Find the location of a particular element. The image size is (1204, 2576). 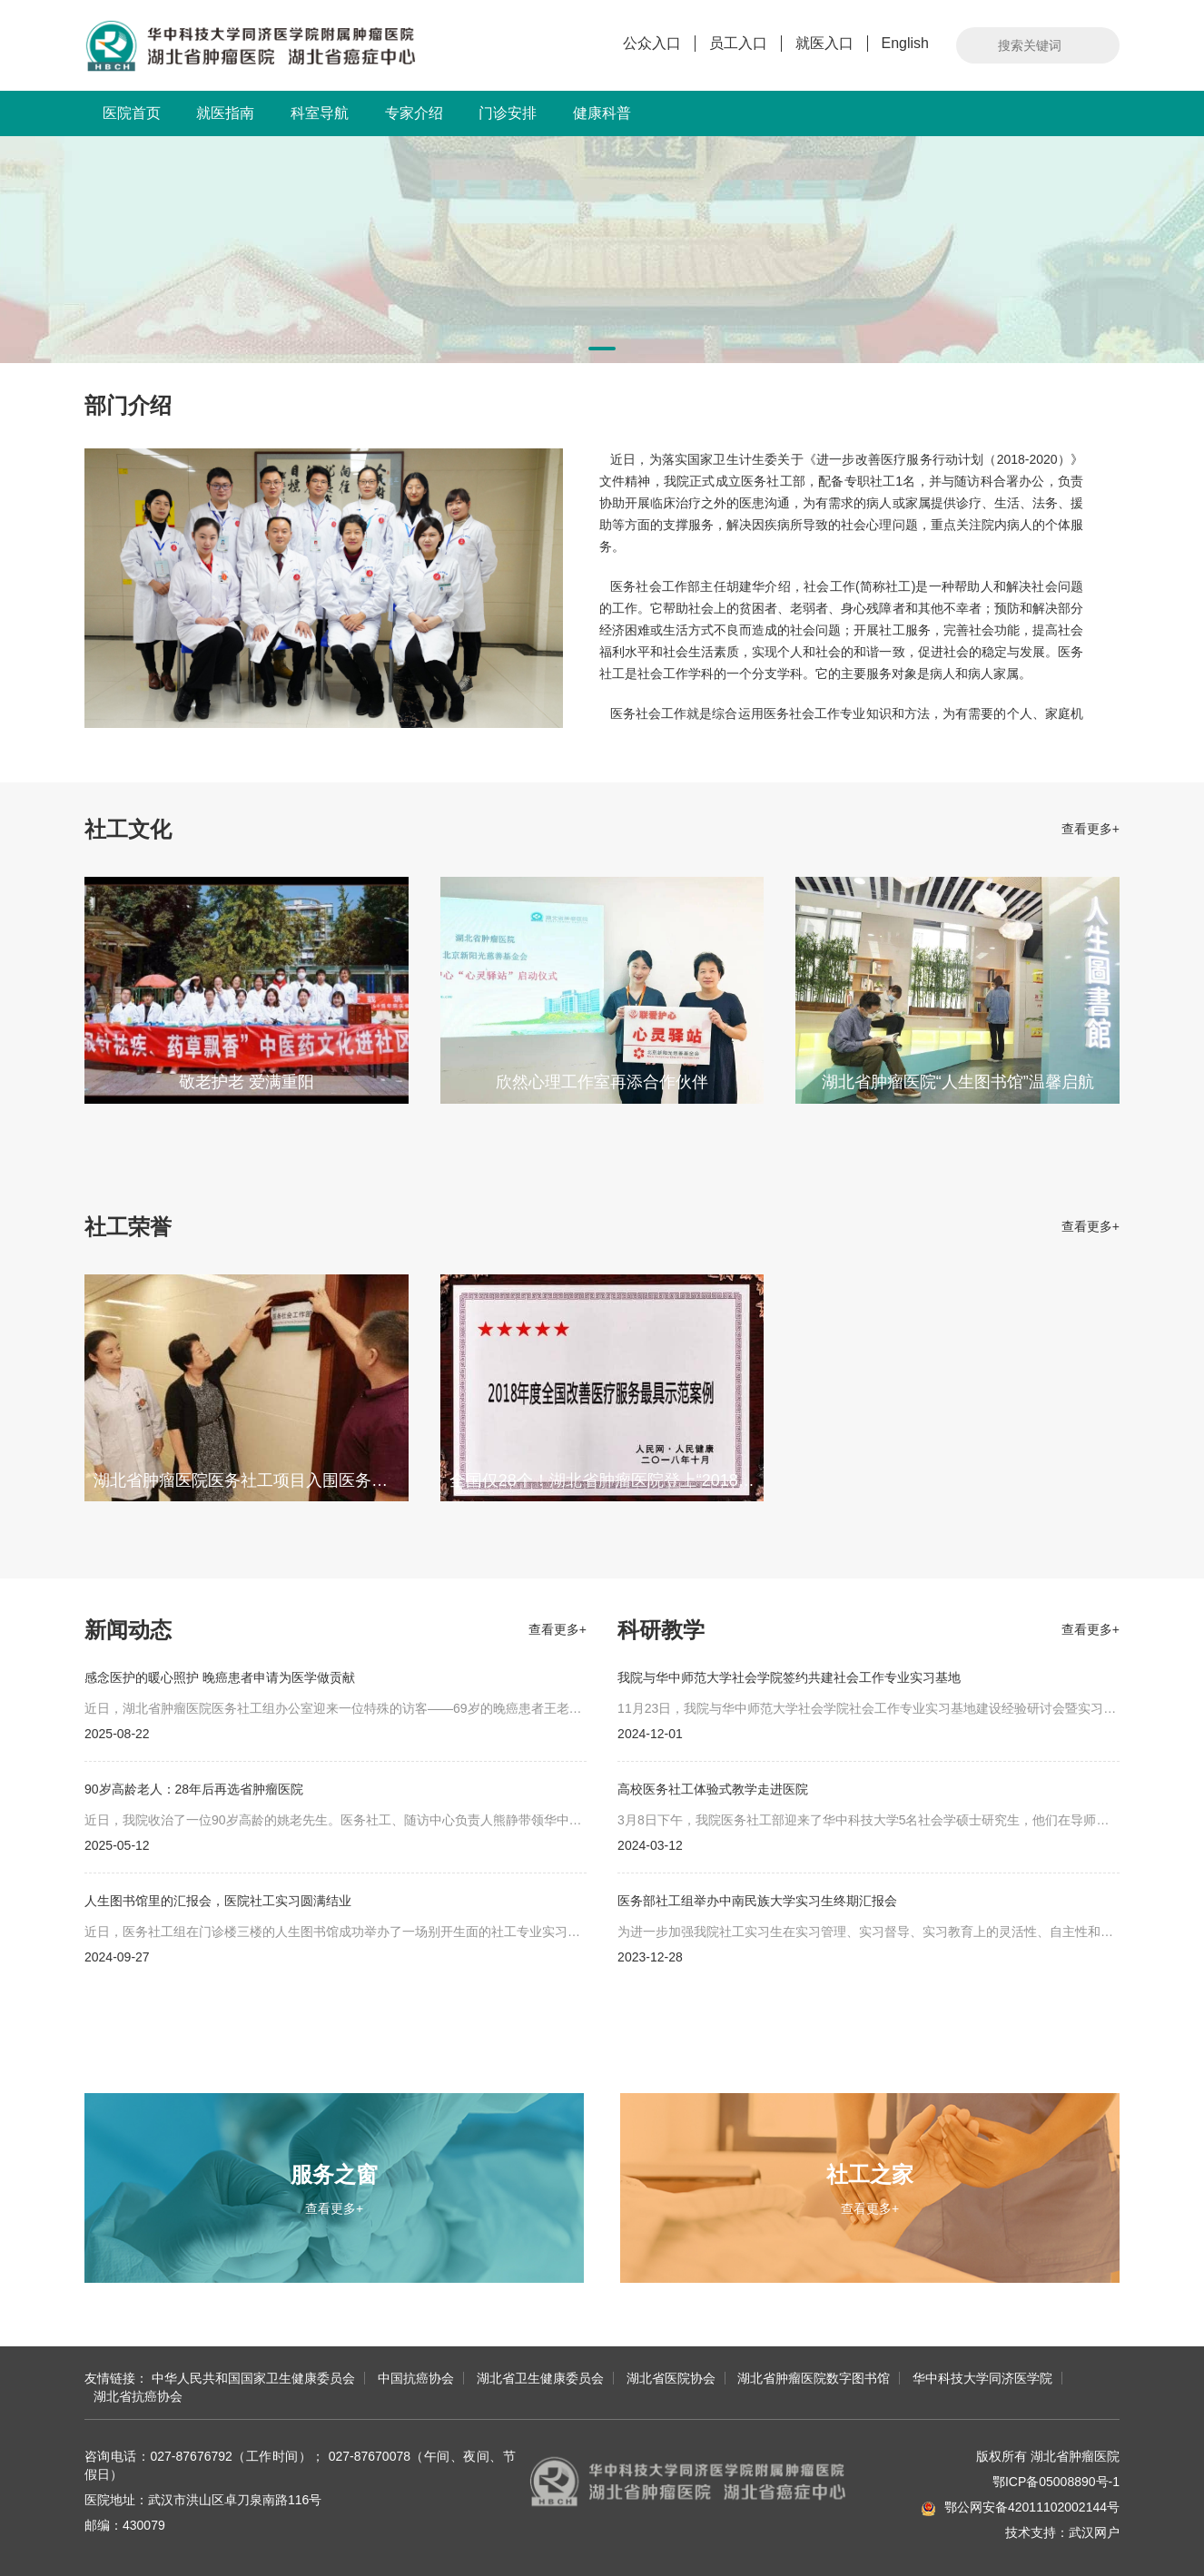

中华人民共和国国家卫生健康委员会 is located at coordinates (253, 2378).